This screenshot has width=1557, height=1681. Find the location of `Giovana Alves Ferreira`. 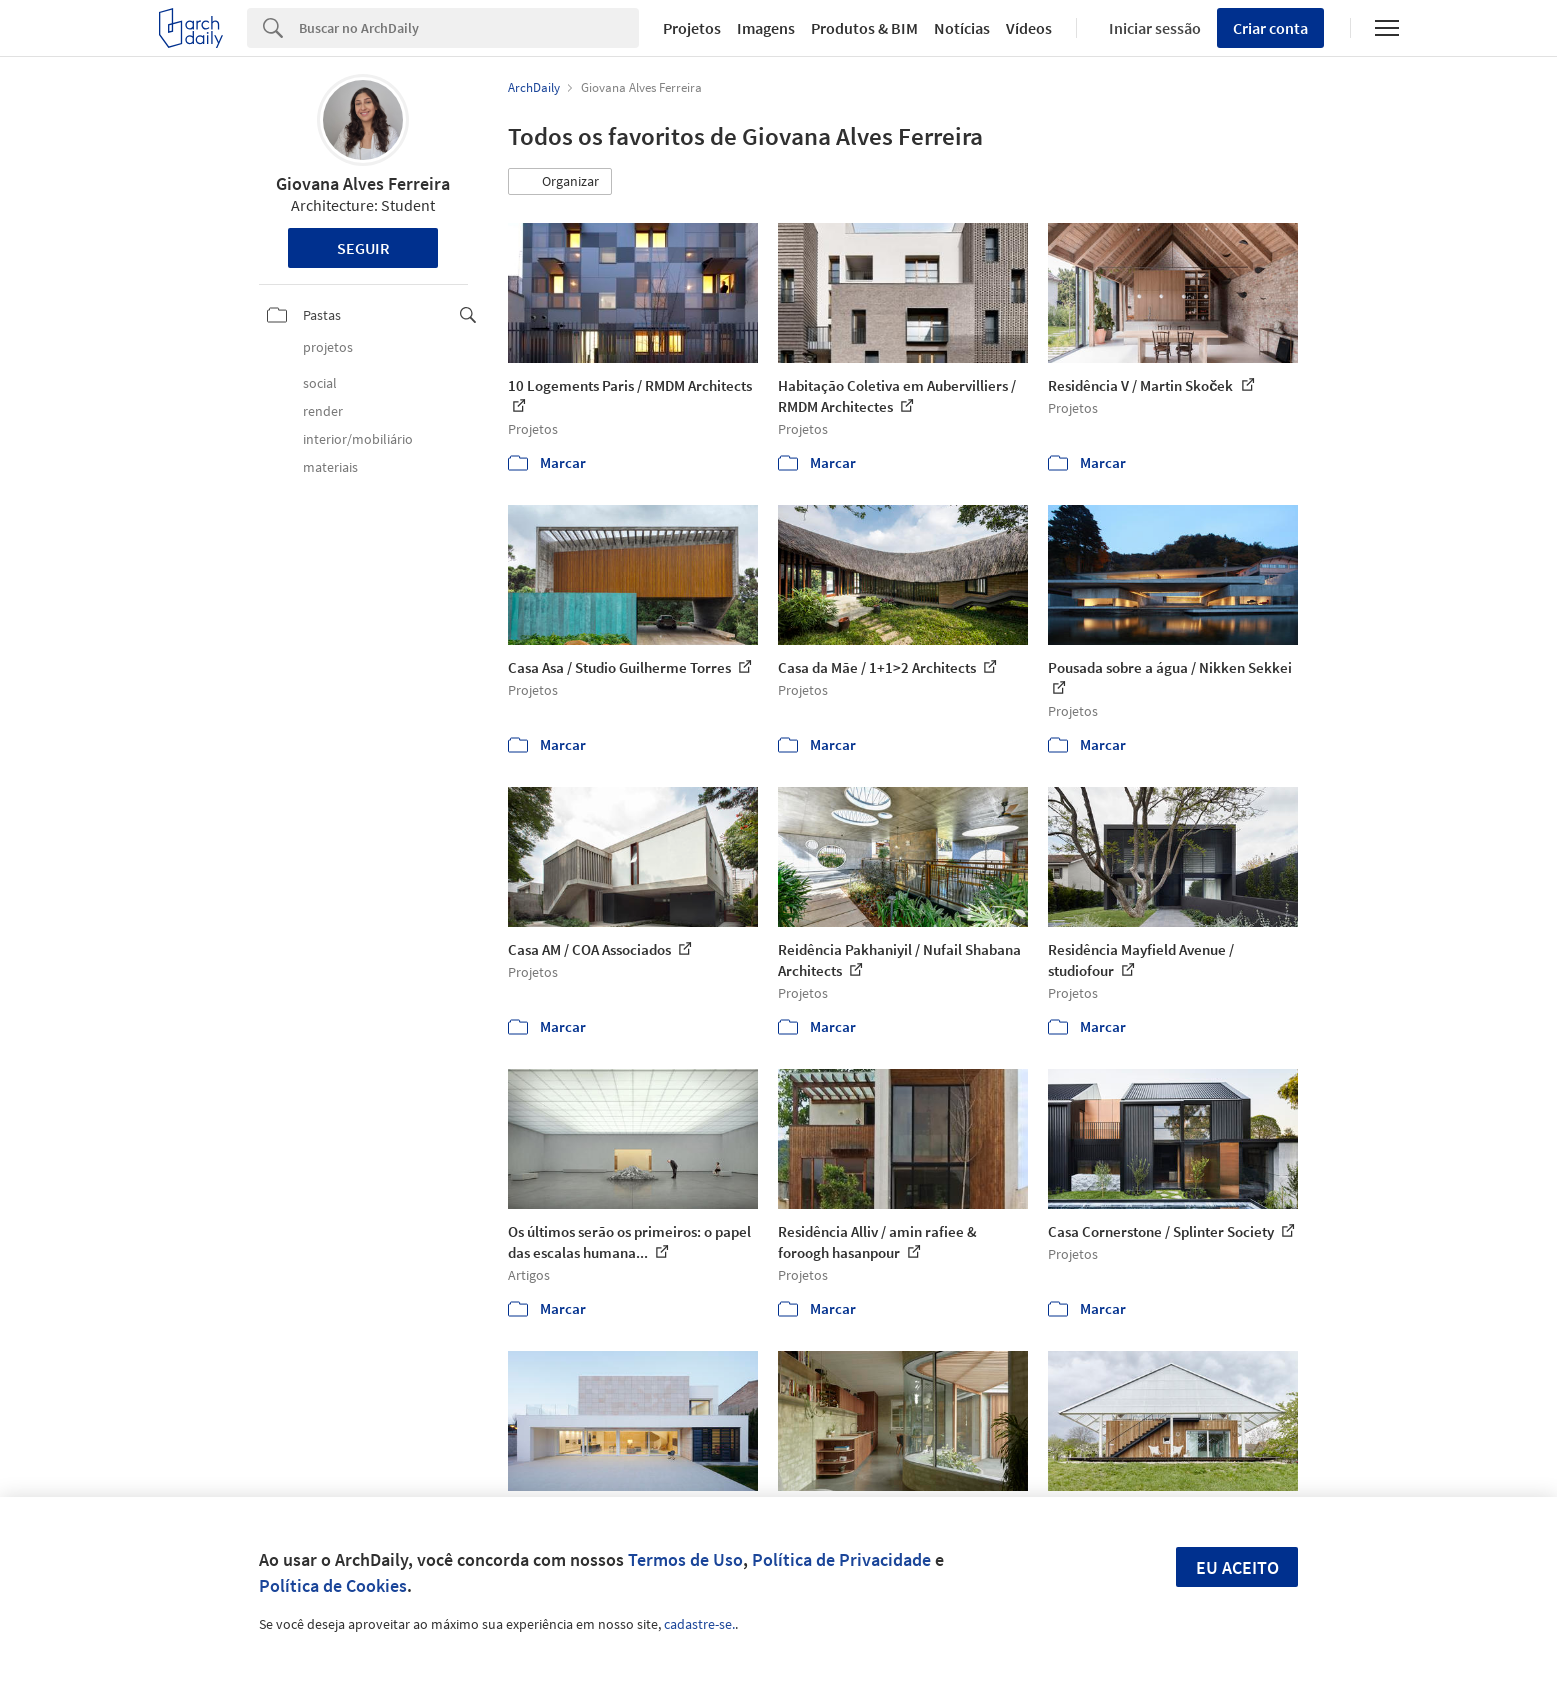

Giovana Alves Ferreira is located at coordinates (363, 183).